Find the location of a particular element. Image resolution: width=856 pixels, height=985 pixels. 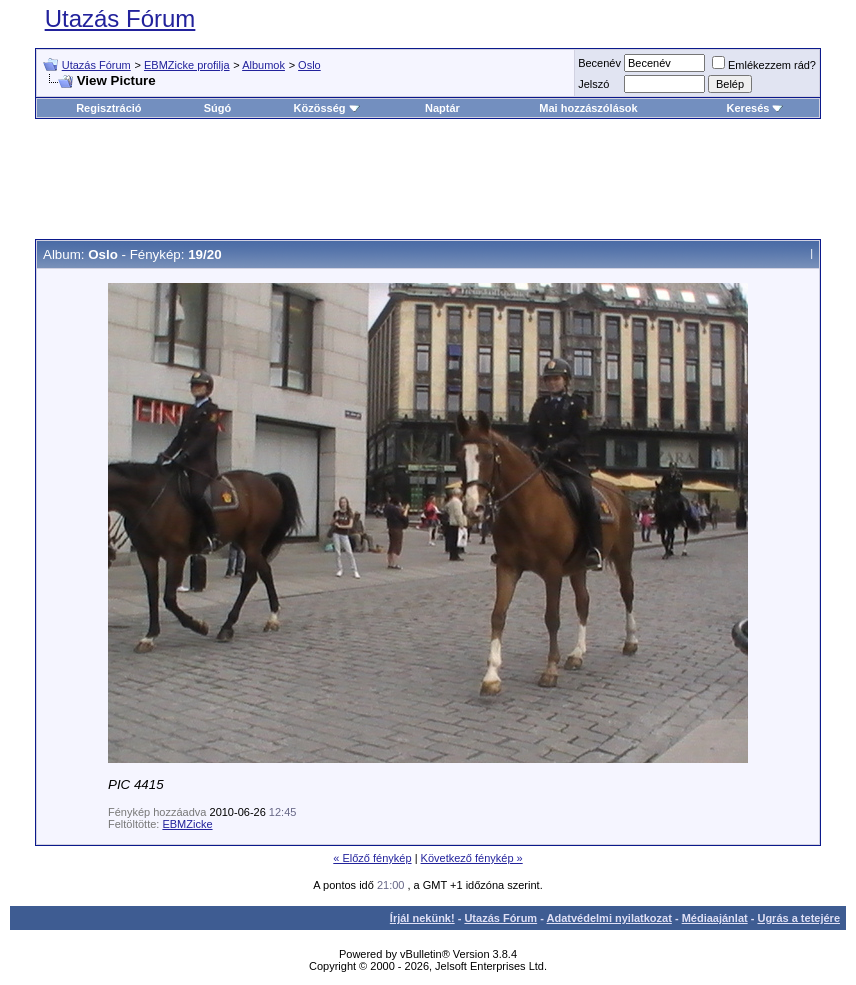

Ugrás a tetejére is located at coordinates (798, 918).